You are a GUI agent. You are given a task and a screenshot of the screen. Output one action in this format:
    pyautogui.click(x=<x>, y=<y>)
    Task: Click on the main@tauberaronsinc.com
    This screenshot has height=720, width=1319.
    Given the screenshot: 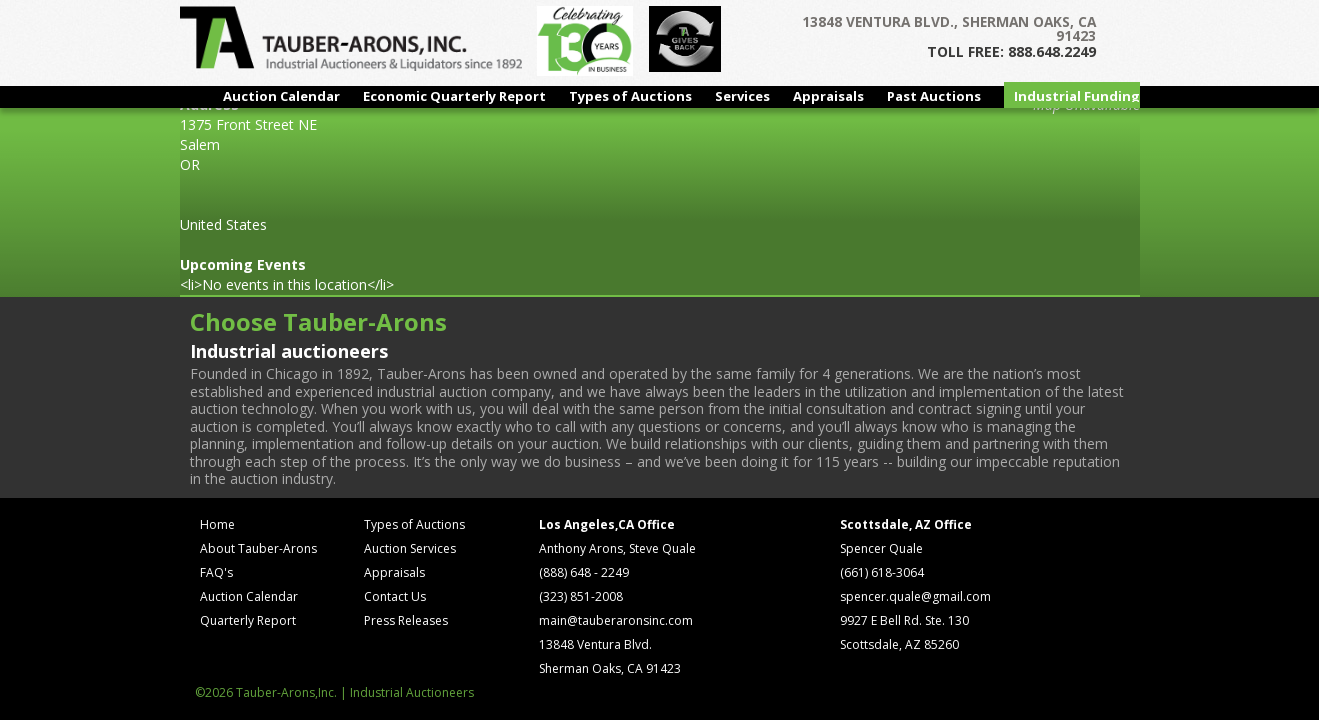 What is the action you would take?
    pyautogui.click(x=616, y=620)
    